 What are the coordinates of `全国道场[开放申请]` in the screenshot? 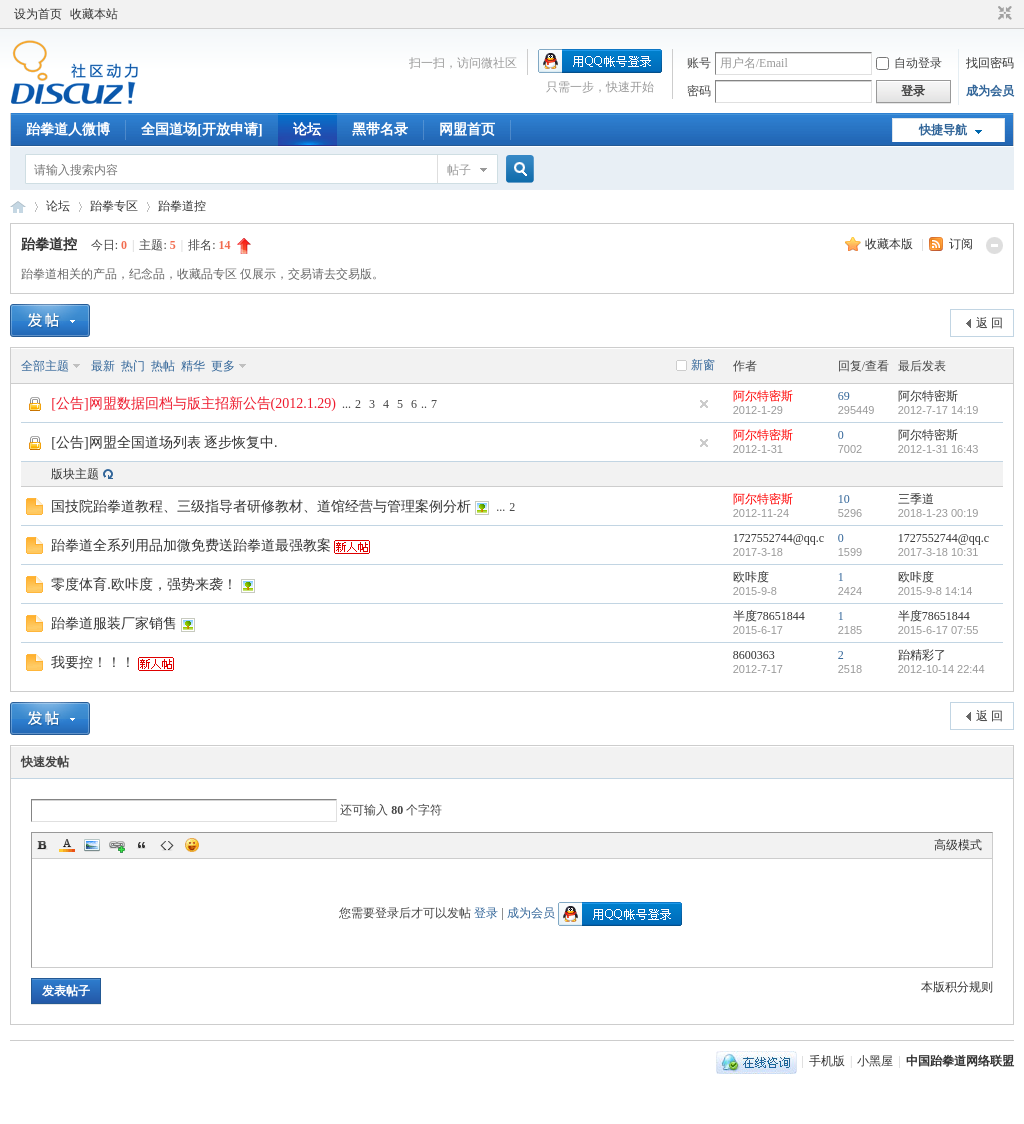 It's located at (201, 129).